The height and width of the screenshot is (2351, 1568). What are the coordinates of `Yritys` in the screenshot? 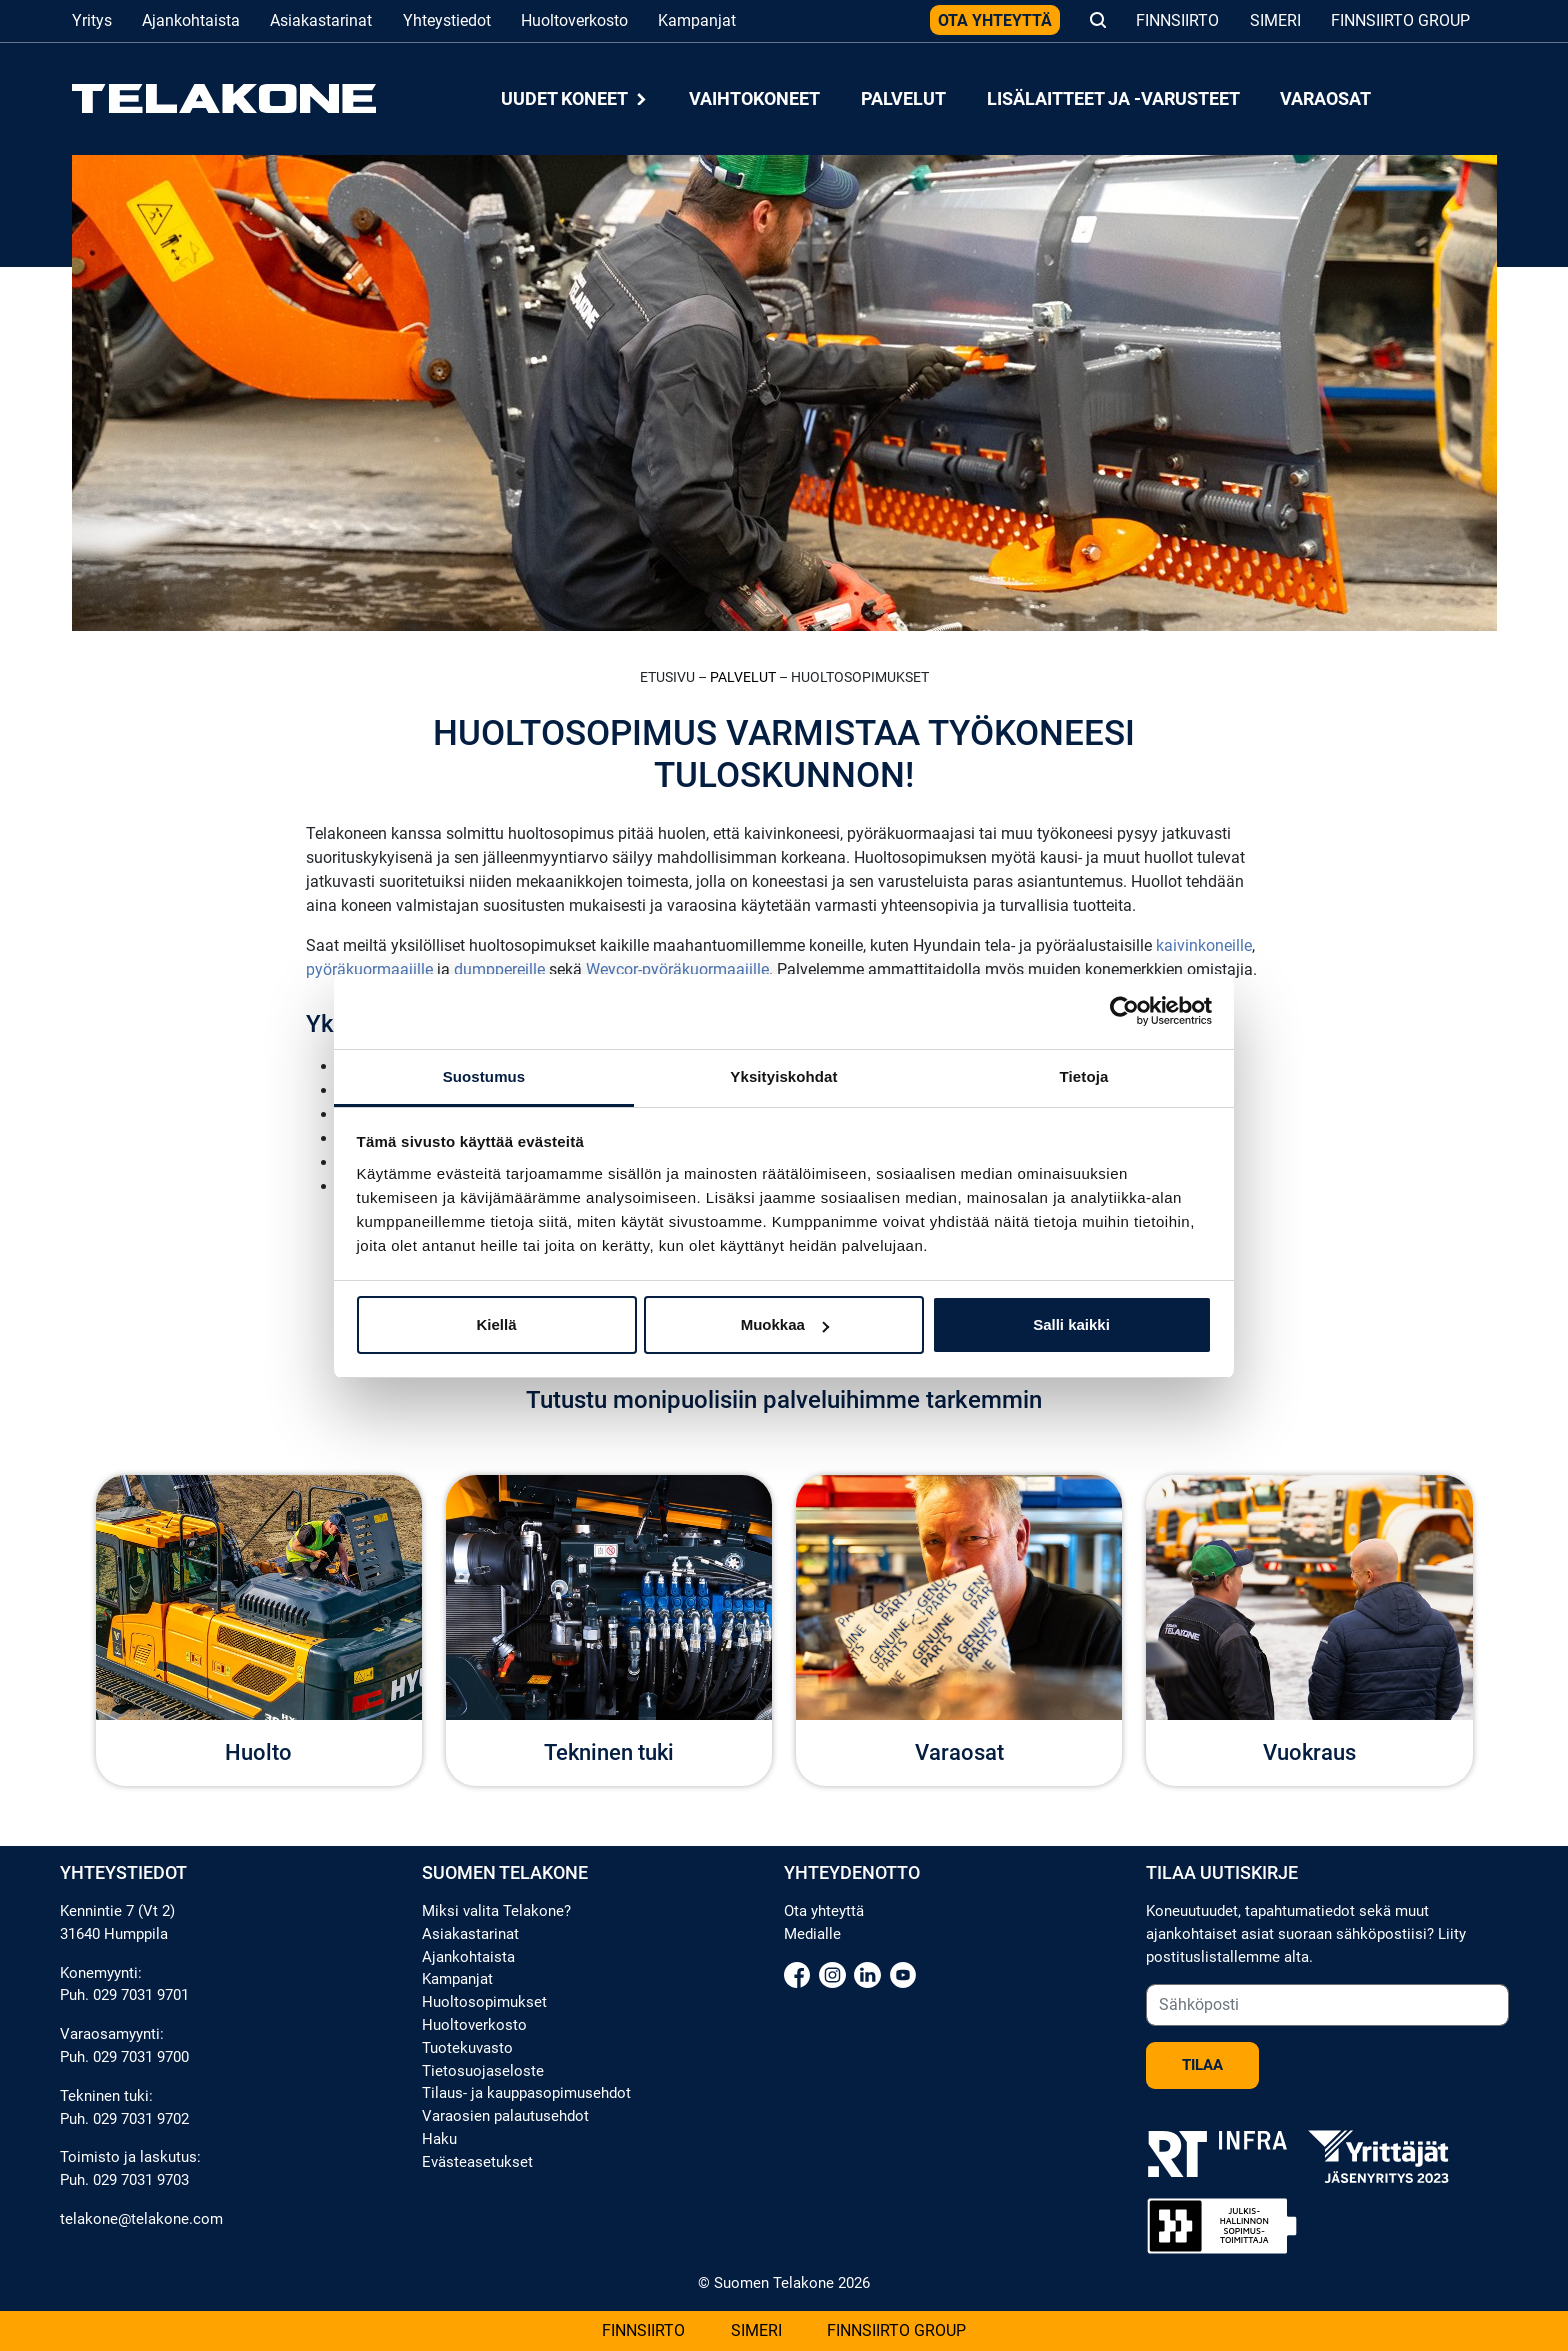 It's located at (92, 20).